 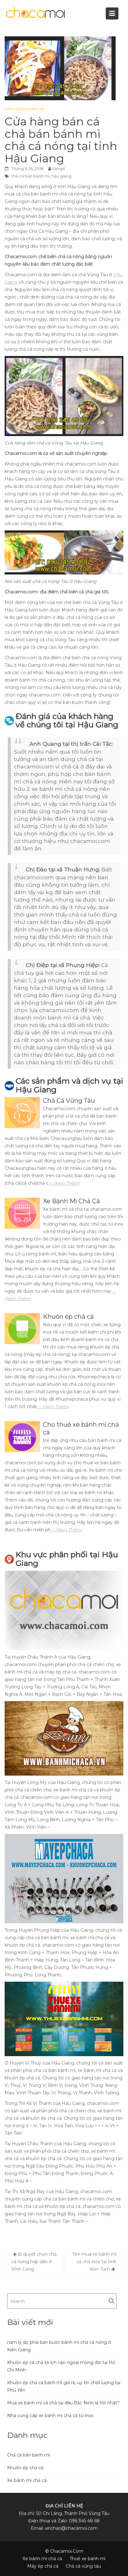 What do you see at coordinates (94, 2261) in the screenshot?
I see `Tìm mua xe bánh mì cá chả inox tại tỉnh Kon Tum` at bounding box center [94, 2261].